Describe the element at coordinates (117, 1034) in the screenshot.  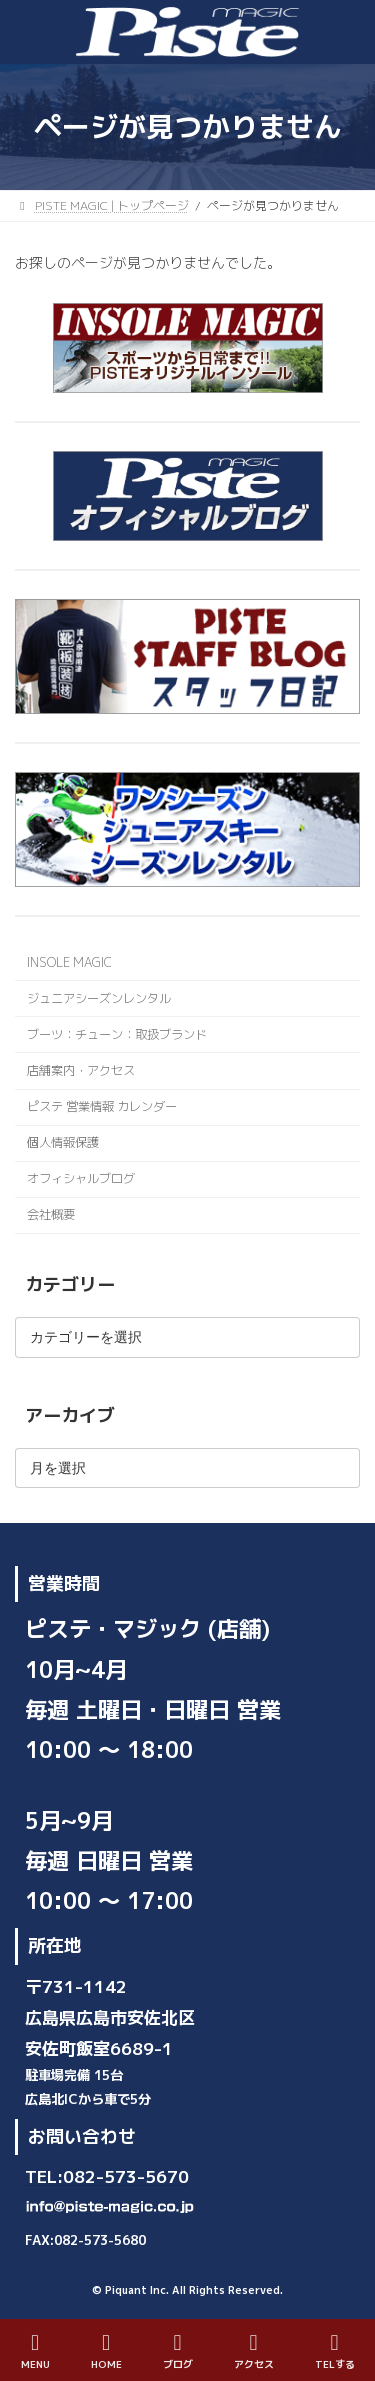
I see `ブーツ：チューン：取扱ブランド` at that location.